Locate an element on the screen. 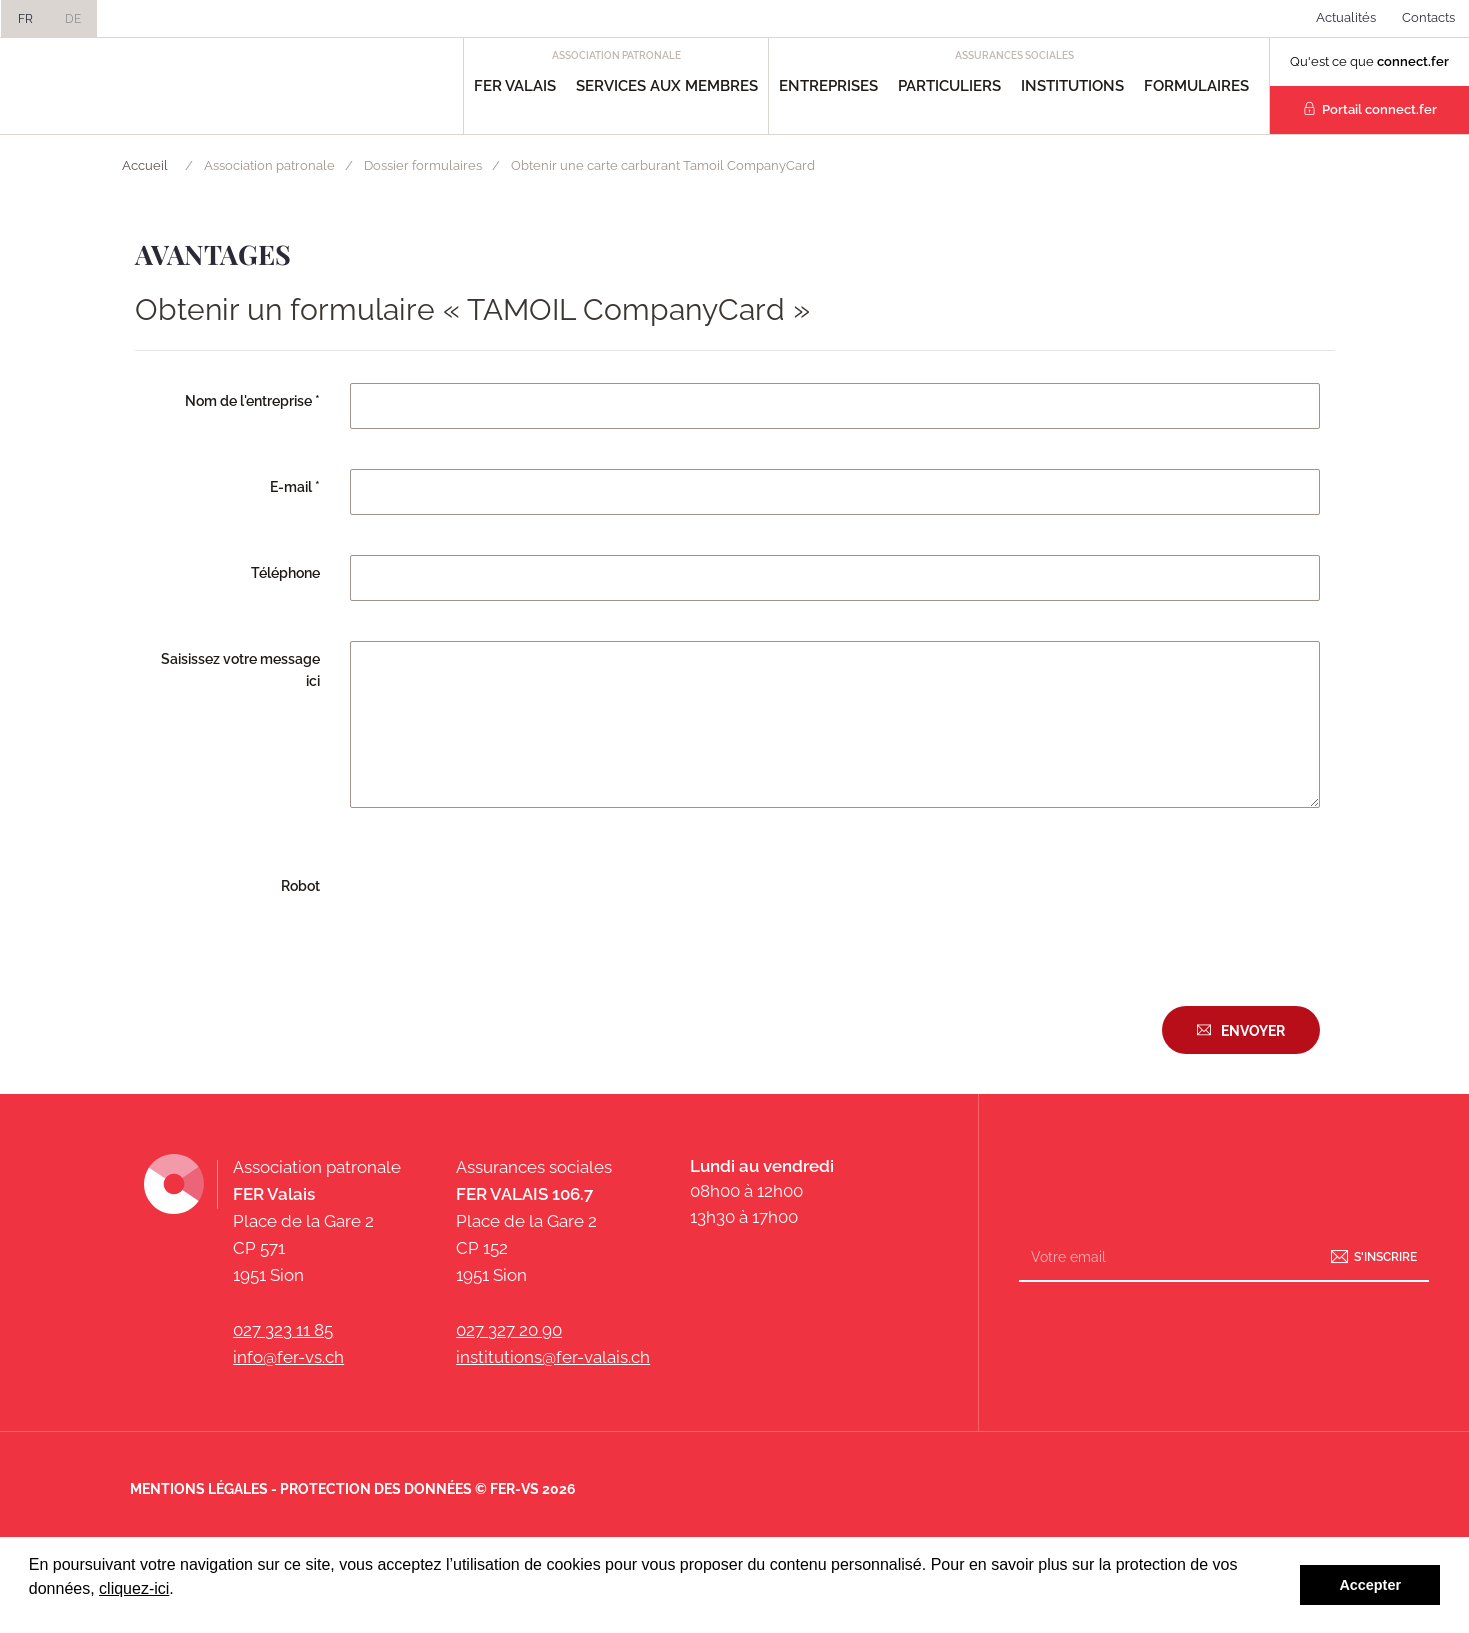 Image resolution: width=1469 pixels, height=1633 pixels. Envoyer is located at coordinates (1253, 1031).